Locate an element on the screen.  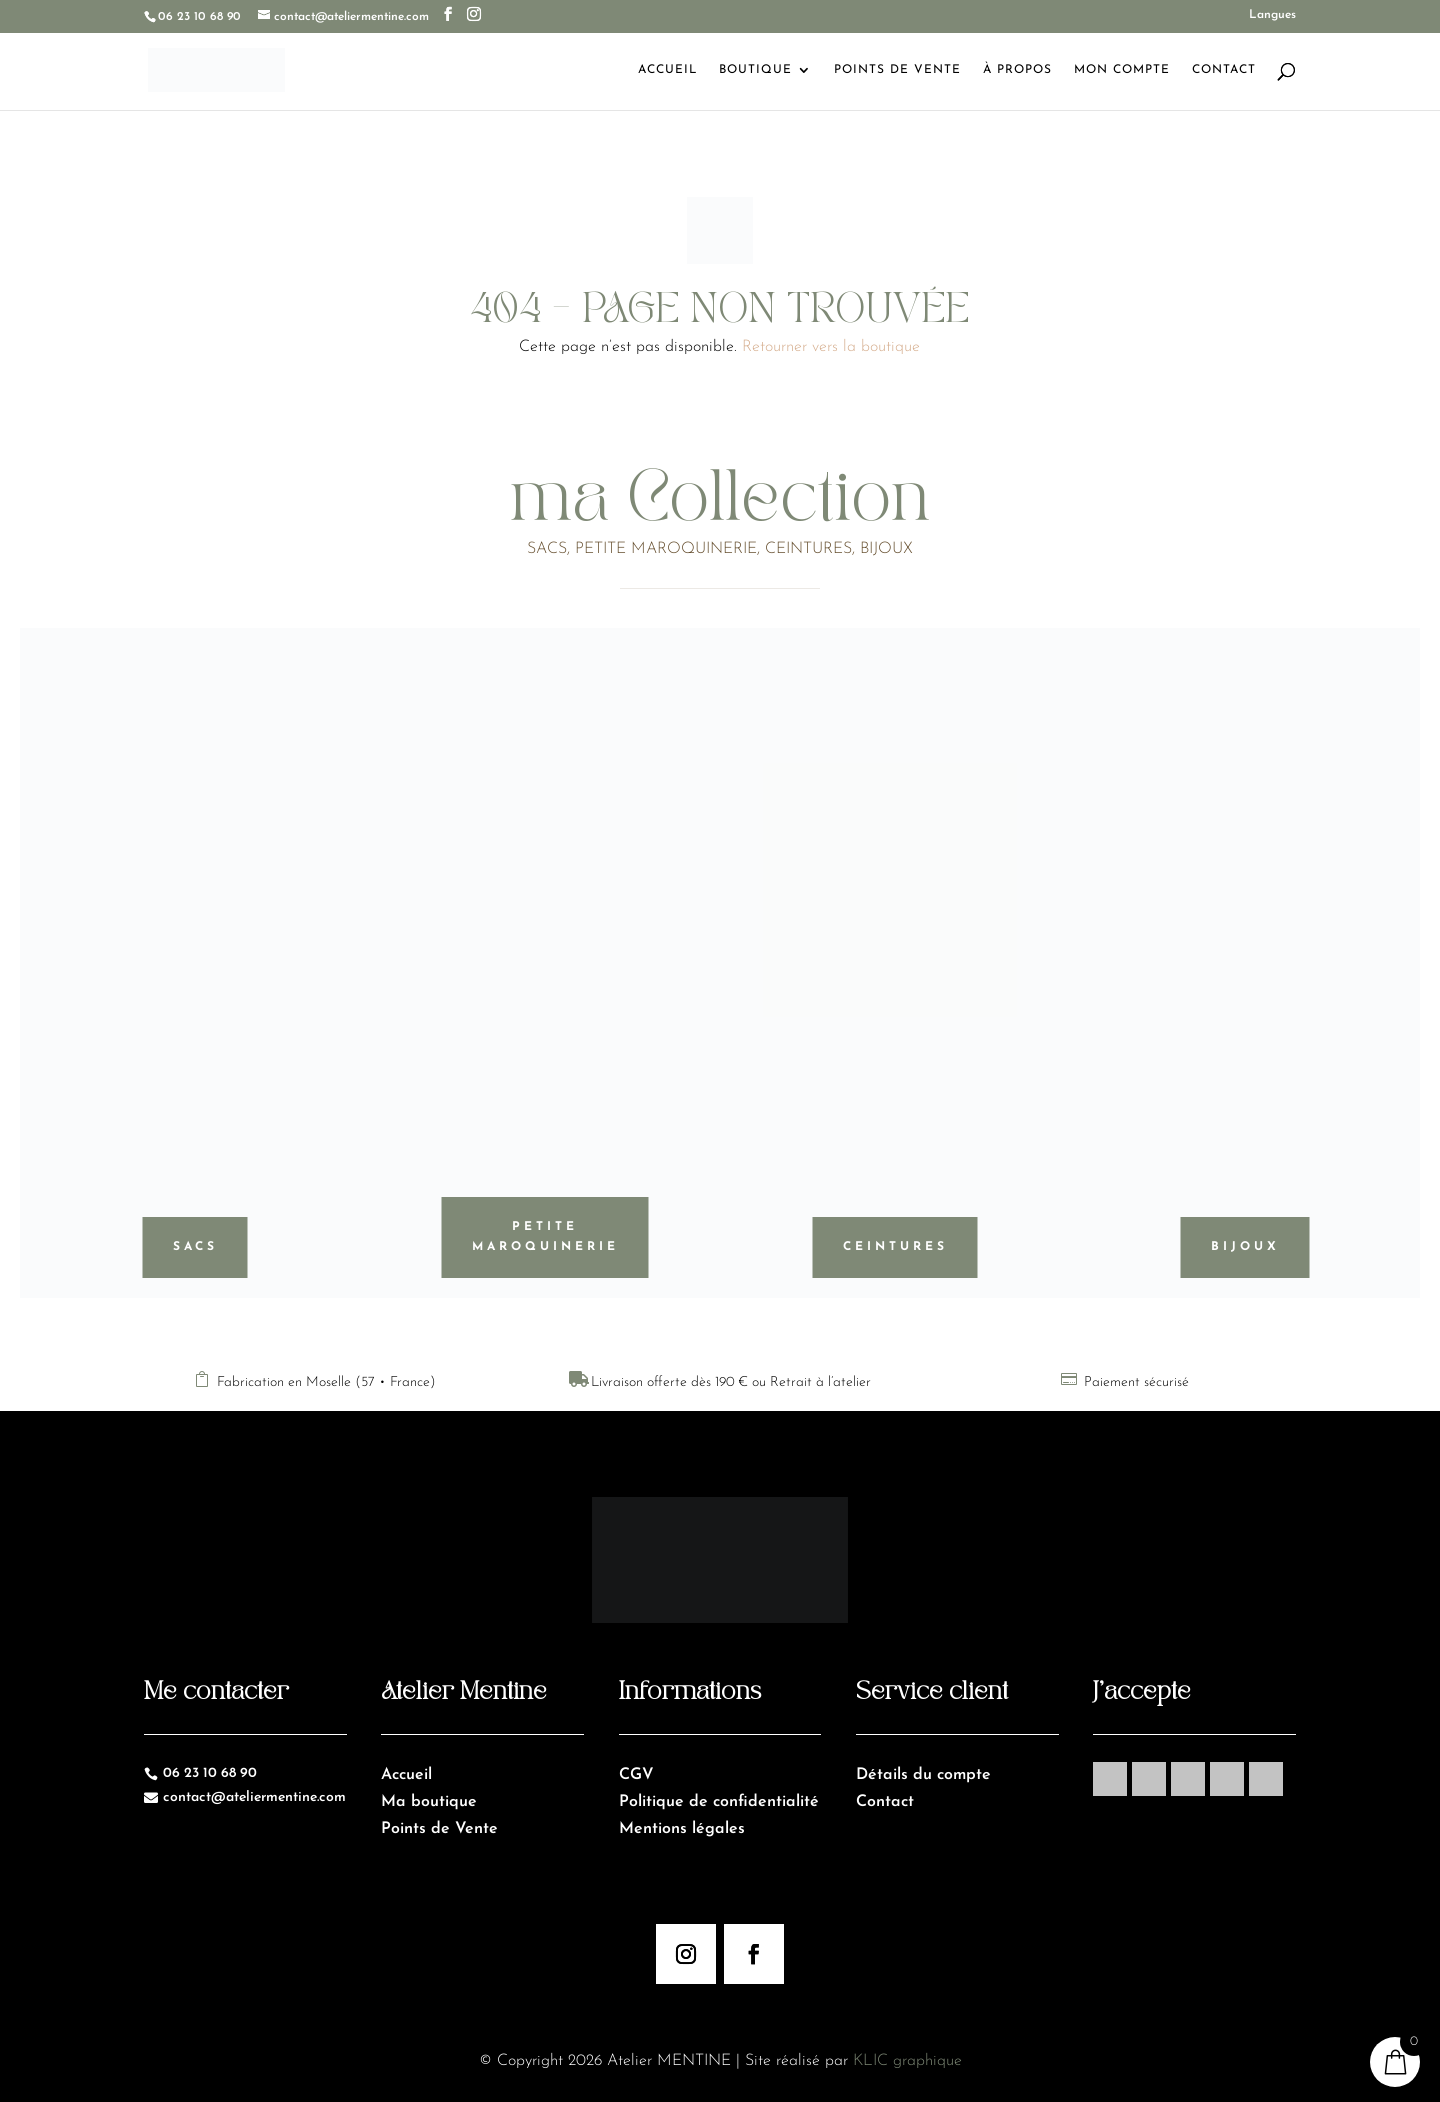
Boutique is located at coordinates (755, 70).